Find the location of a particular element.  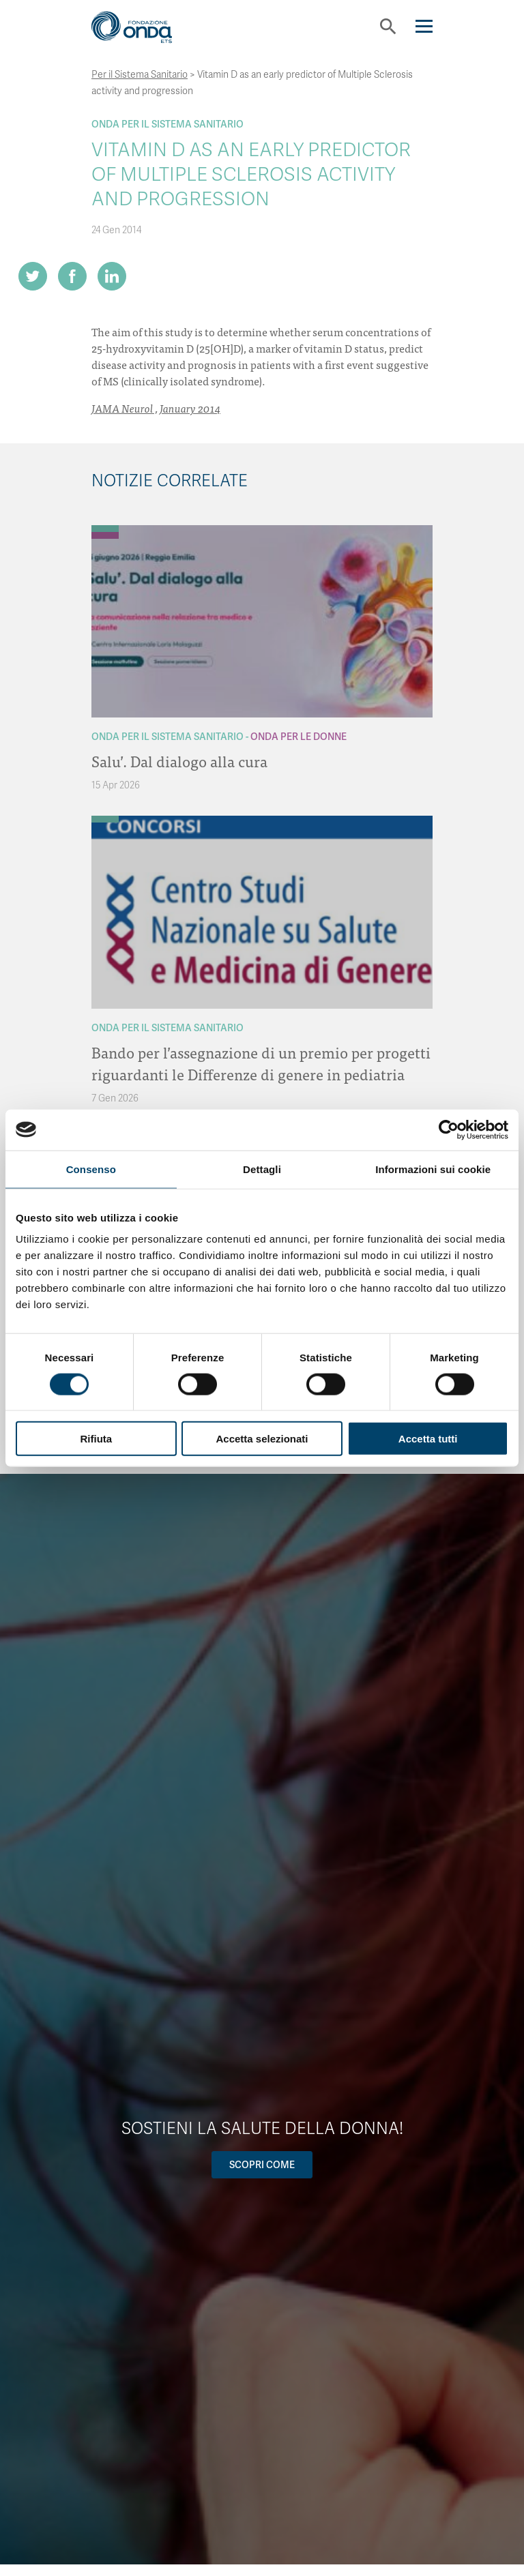

Bando per l’assegnazione di un premio per progetti riguardanti le Differenze di genere in pediatria is located at coordinates (261, 1063).